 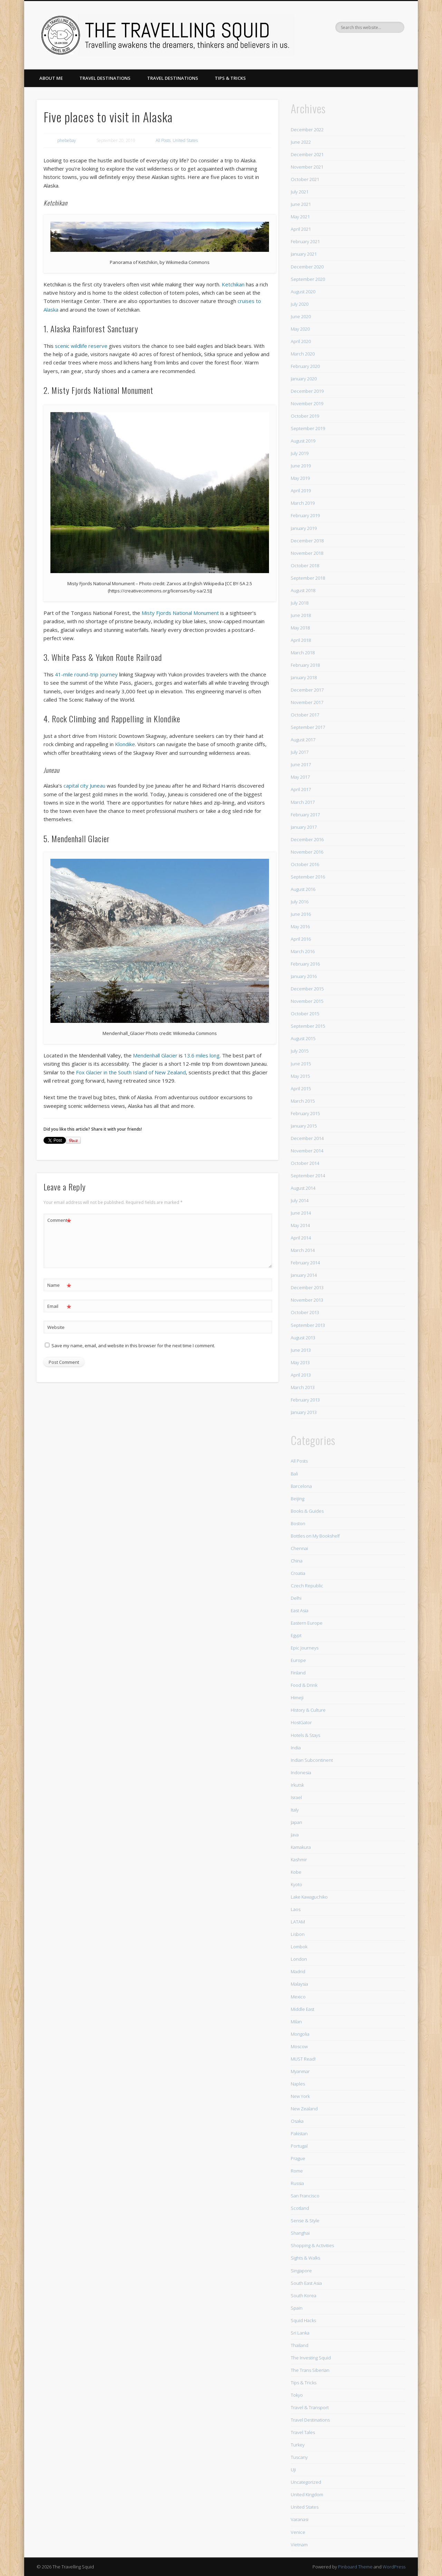 What do you see at coordinates (185, 140) in the screenshot?
I see `United States` at bounding box center [185, 140].